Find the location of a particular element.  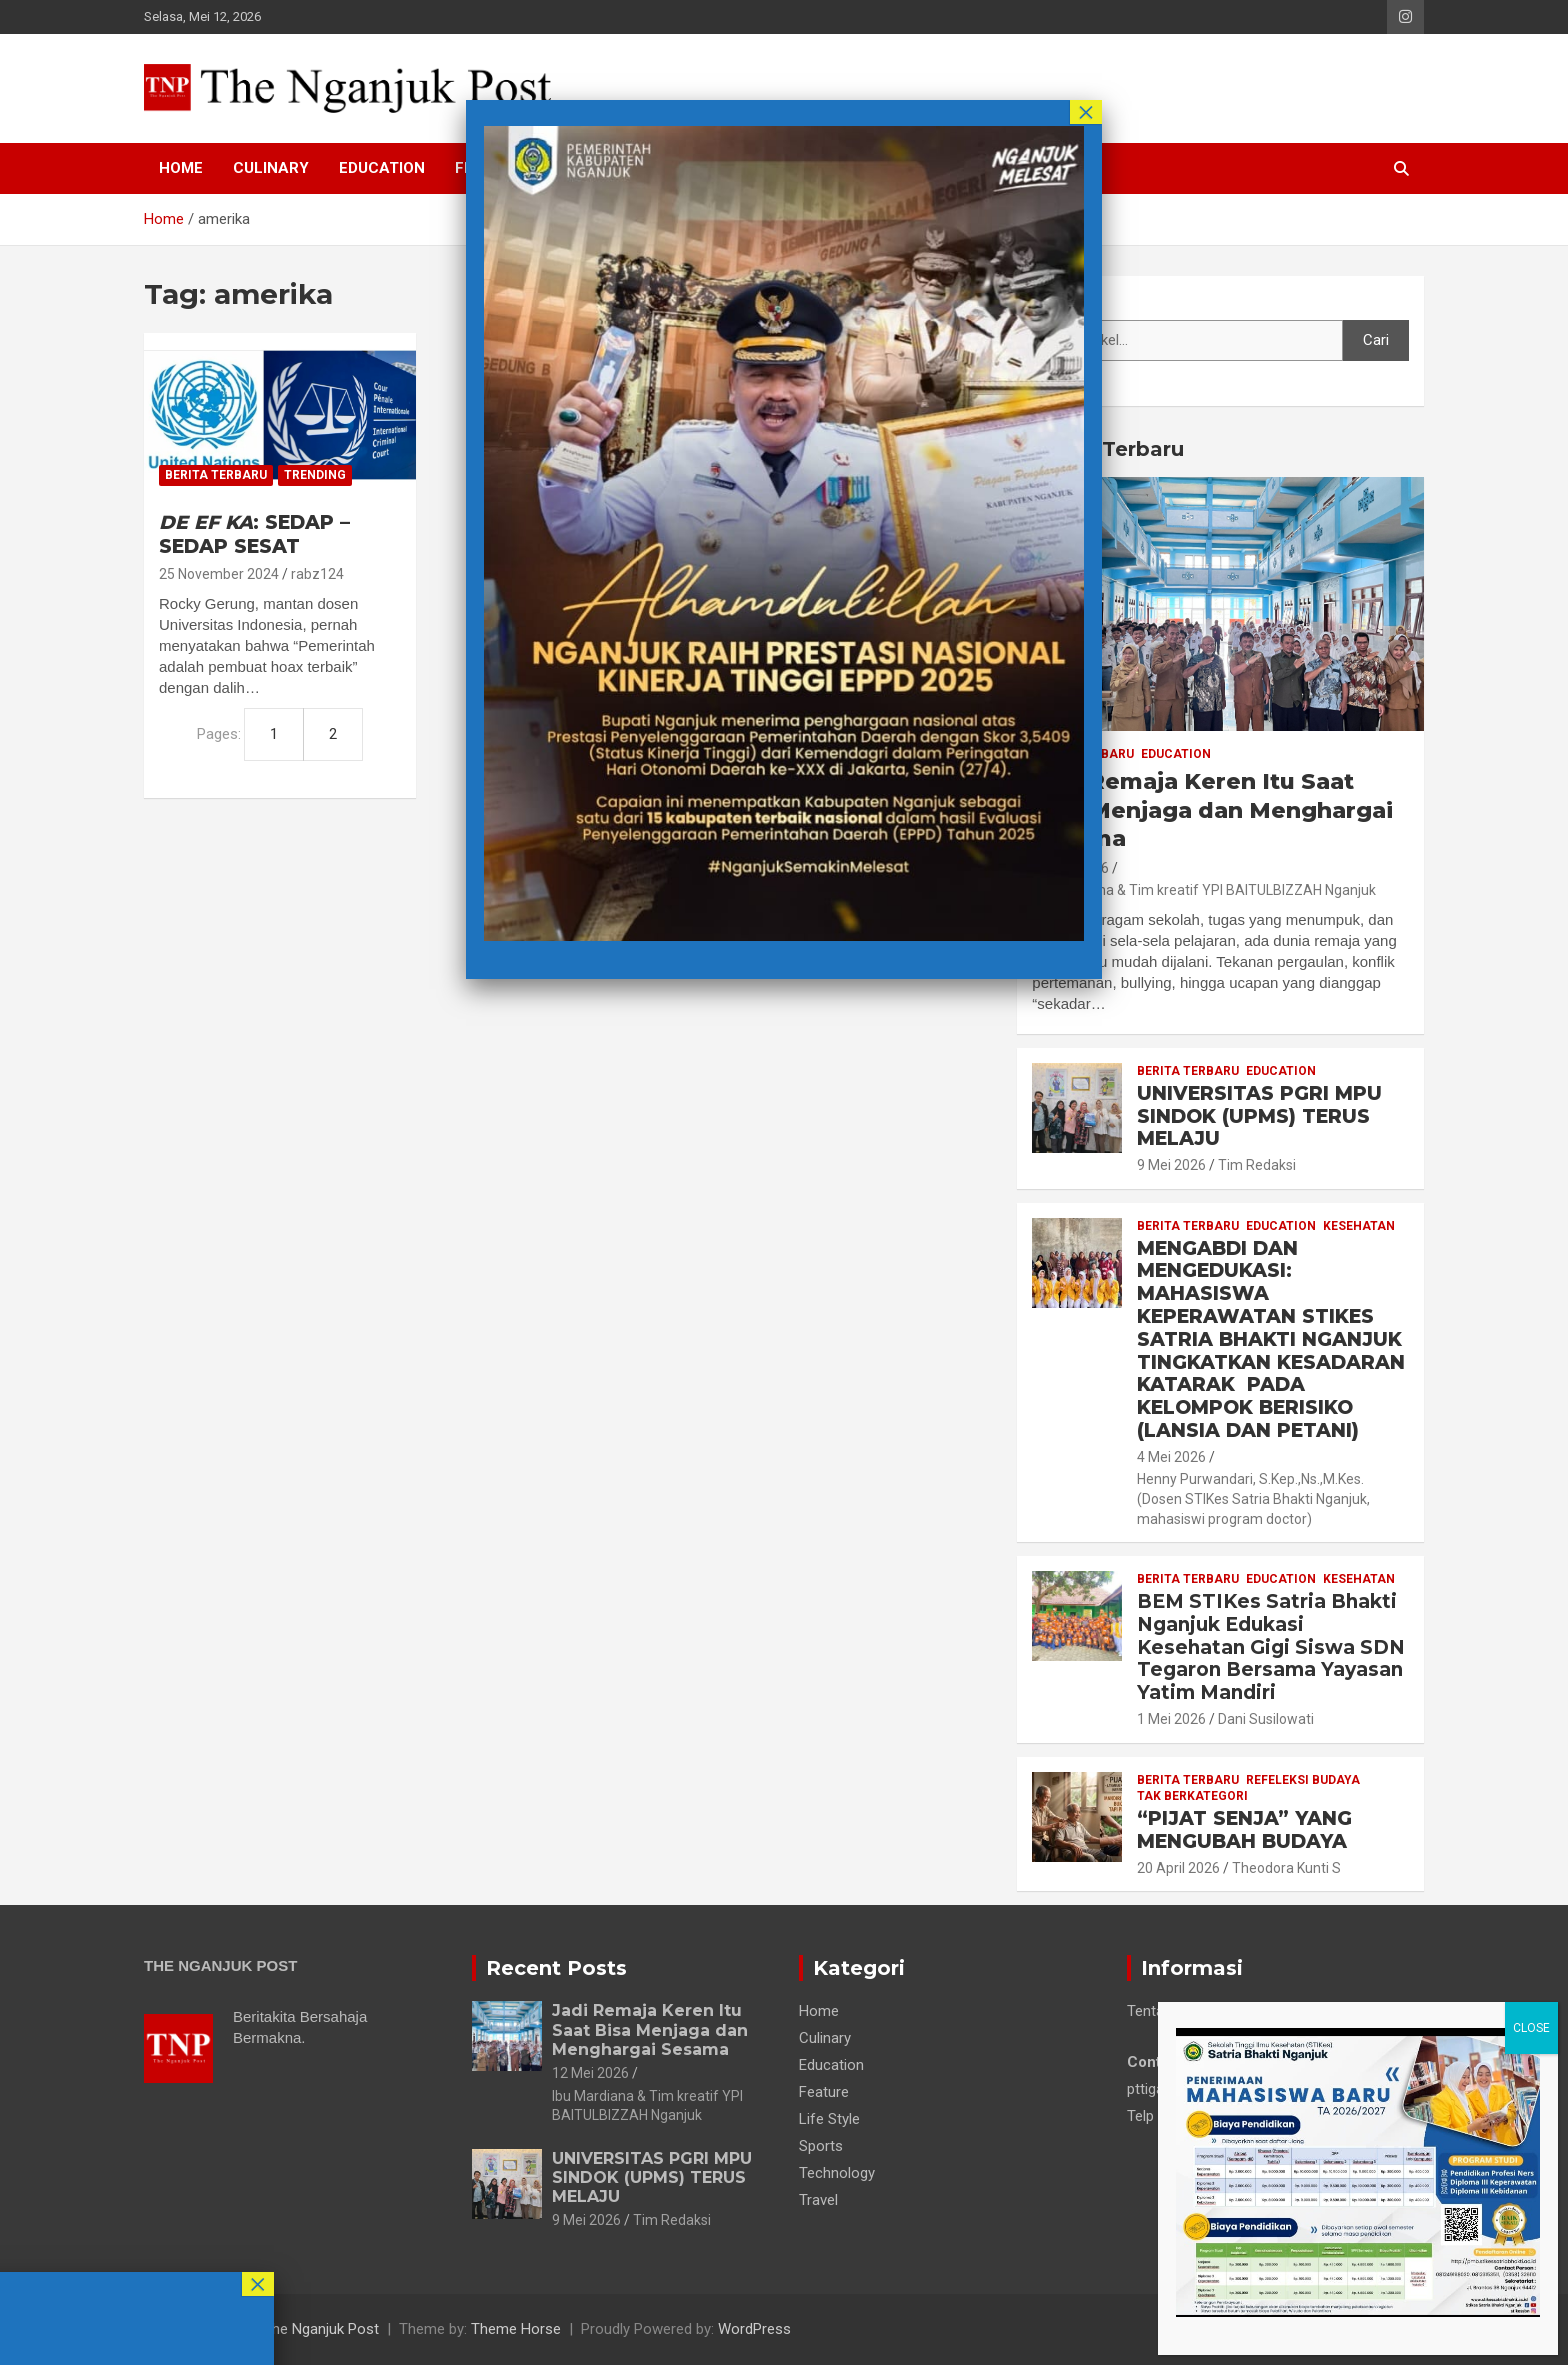

Tak Berkategori is located at coordinates (1192, 1796).